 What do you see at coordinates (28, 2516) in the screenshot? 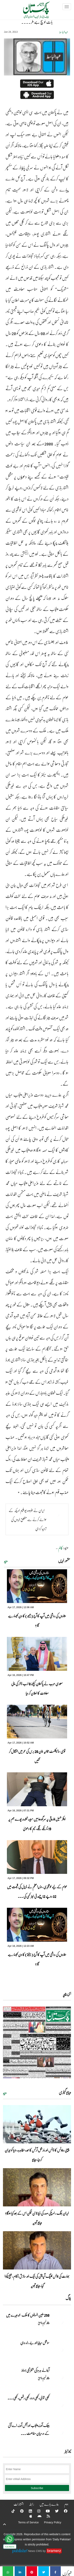
I see `[Apple]` at bounding box center [28, 2516].